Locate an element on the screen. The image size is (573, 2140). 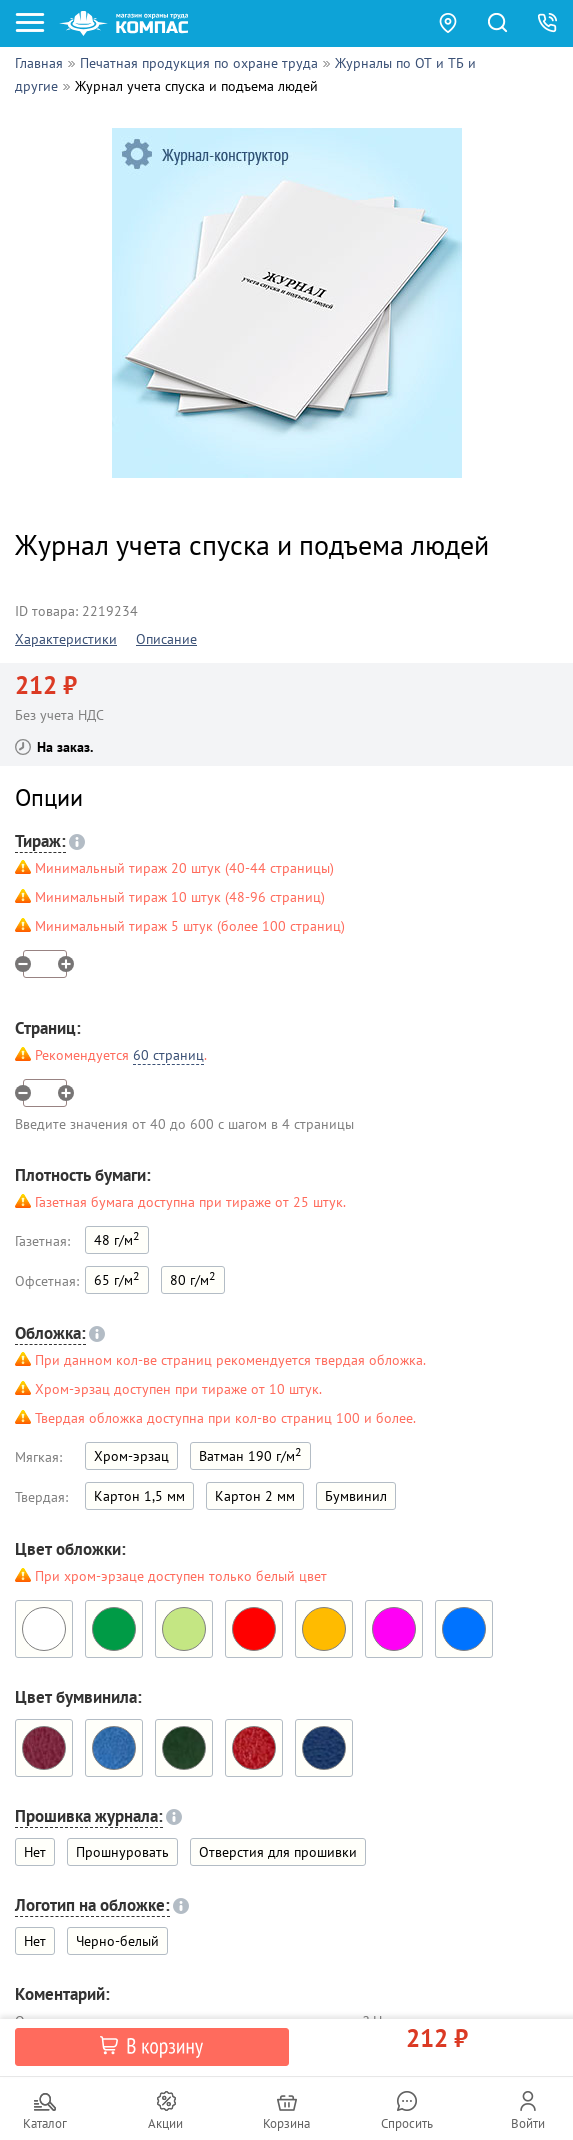
Картон 1,5 мм is located at coordinates (139, 1496).